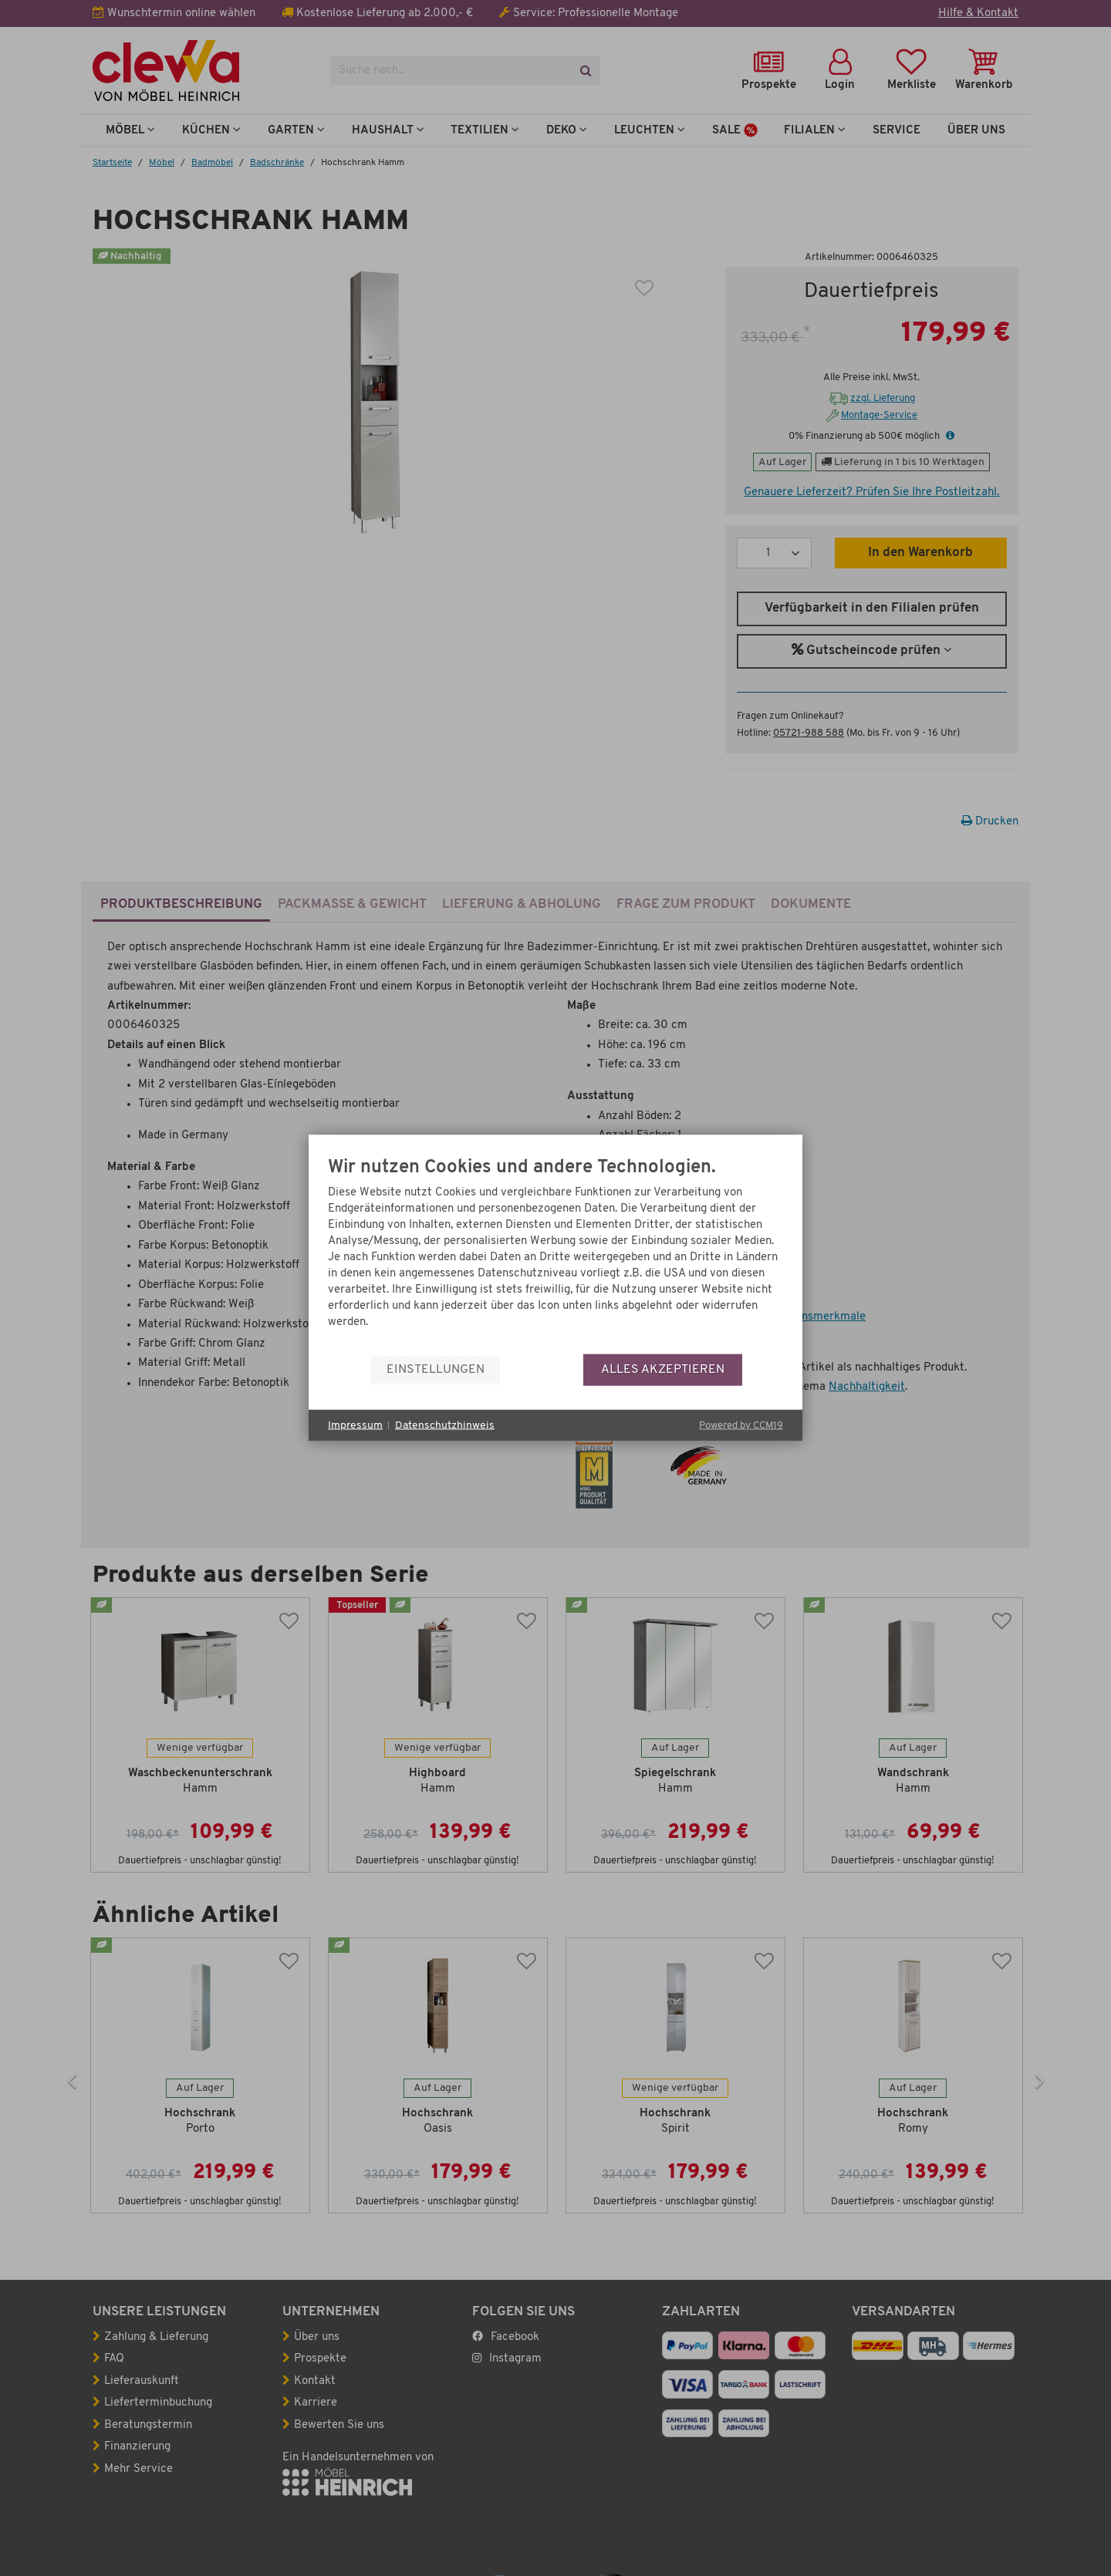  What do you see at coordinates (555, 1256) in the screenshot?
I see `[document]` at bounding box center [555, 1256].